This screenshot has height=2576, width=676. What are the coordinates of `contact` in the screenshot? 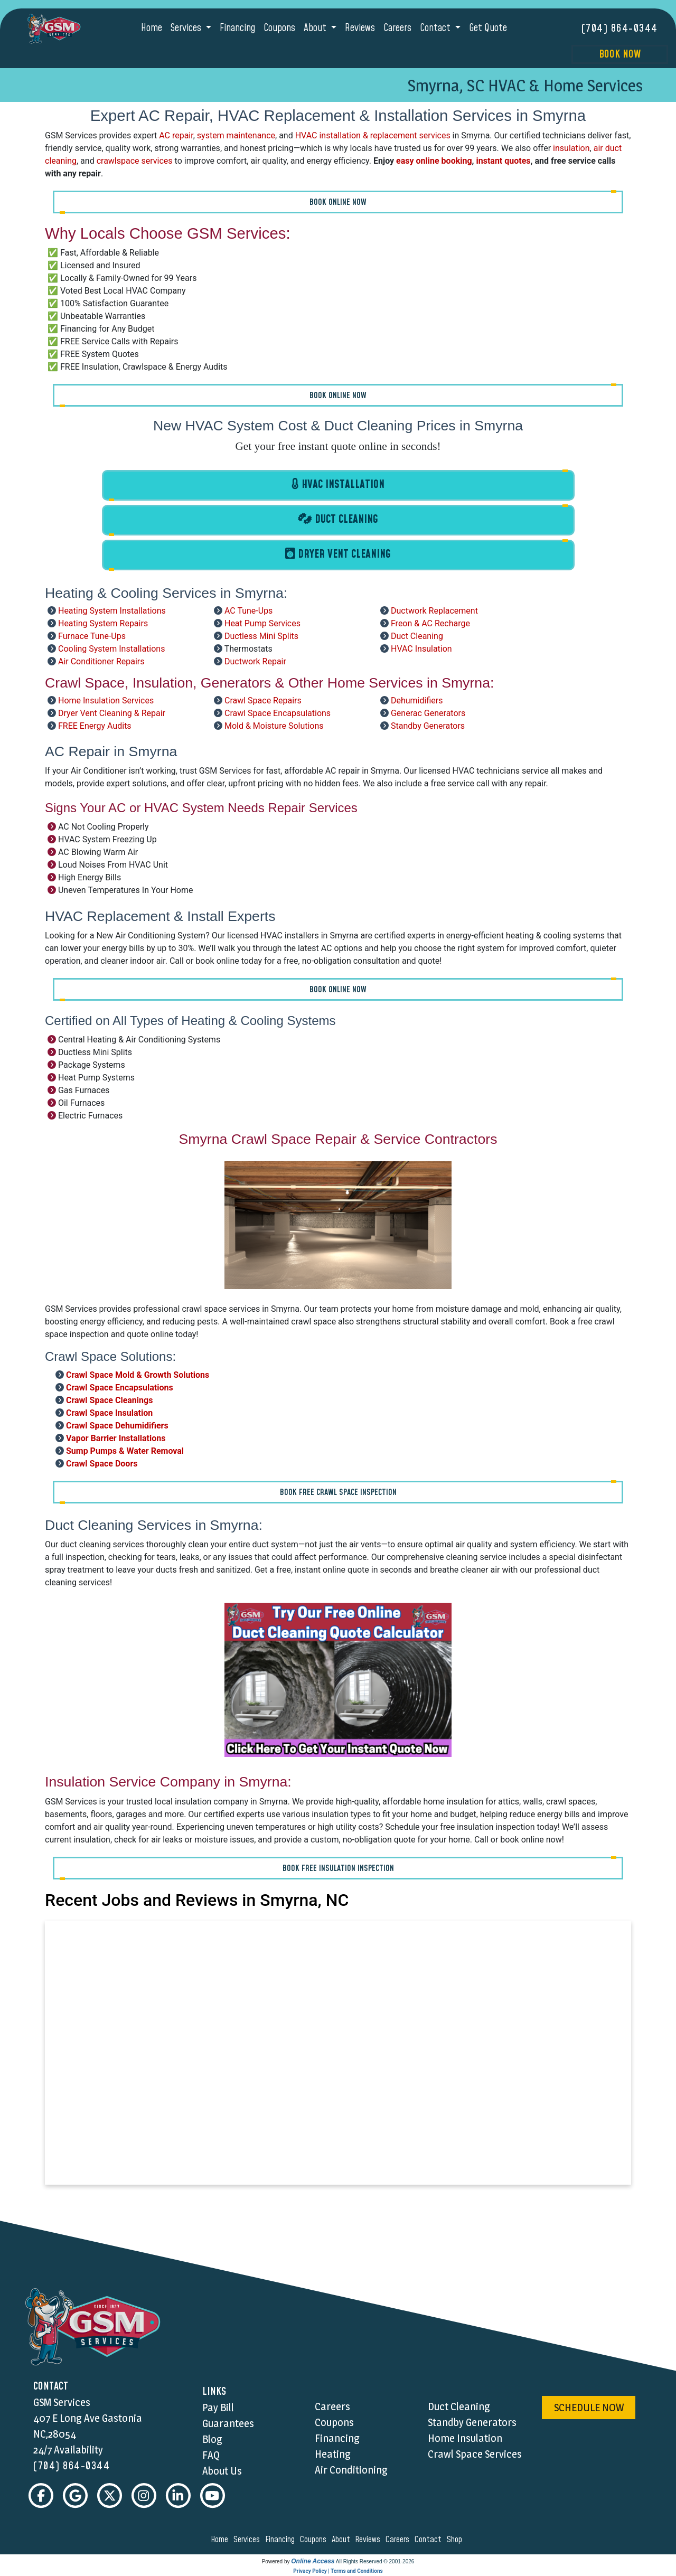 It's located at (430, 2540).